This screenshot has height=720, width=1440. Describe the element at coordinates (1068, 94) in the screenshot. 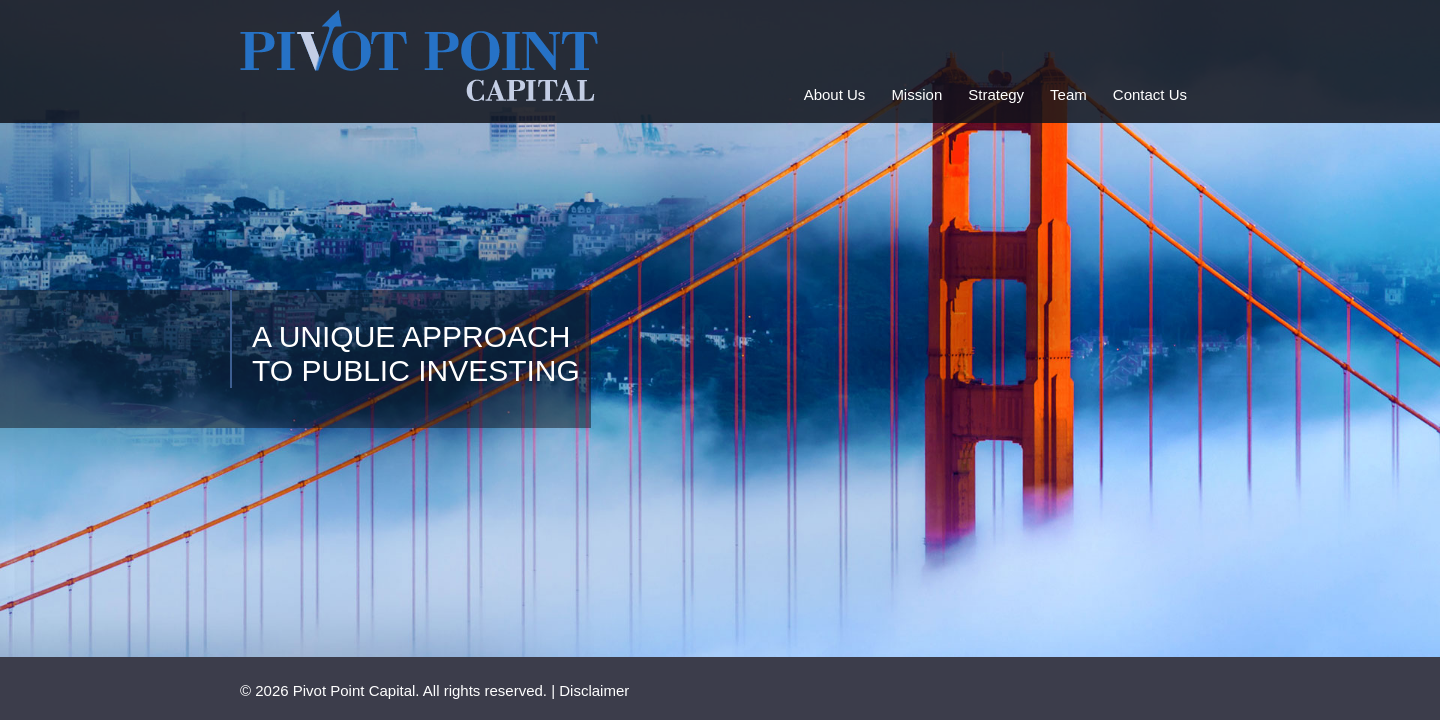

I see `Team` at that location.